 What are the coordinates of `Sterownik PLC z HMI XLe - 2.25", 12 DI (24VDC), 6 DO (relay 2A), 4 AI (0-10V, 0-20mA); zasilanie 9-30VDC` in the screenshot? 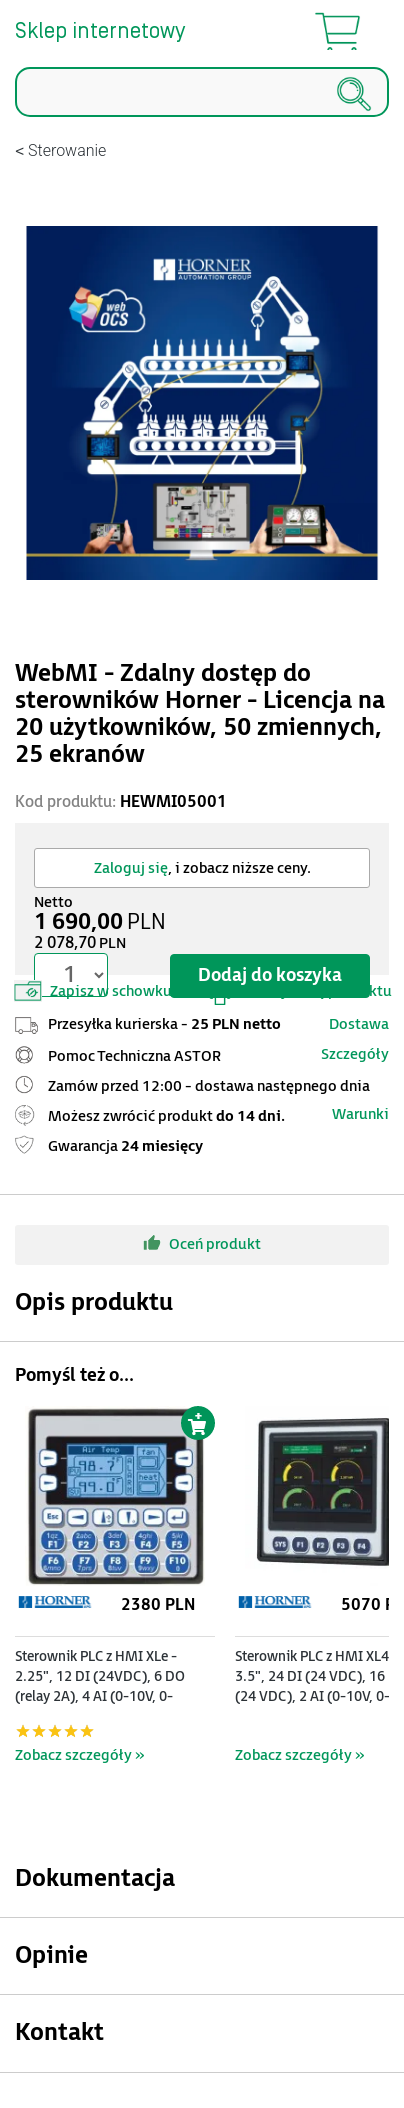 It's located at (100, 1686).